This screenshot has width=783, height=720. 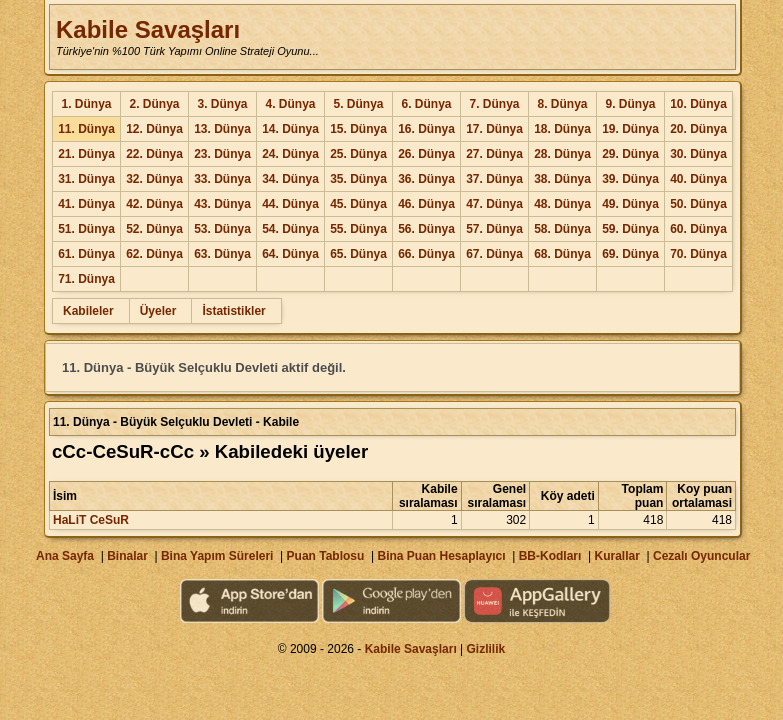 I want to click on 60. Dünya, so click(x=698, y=229).